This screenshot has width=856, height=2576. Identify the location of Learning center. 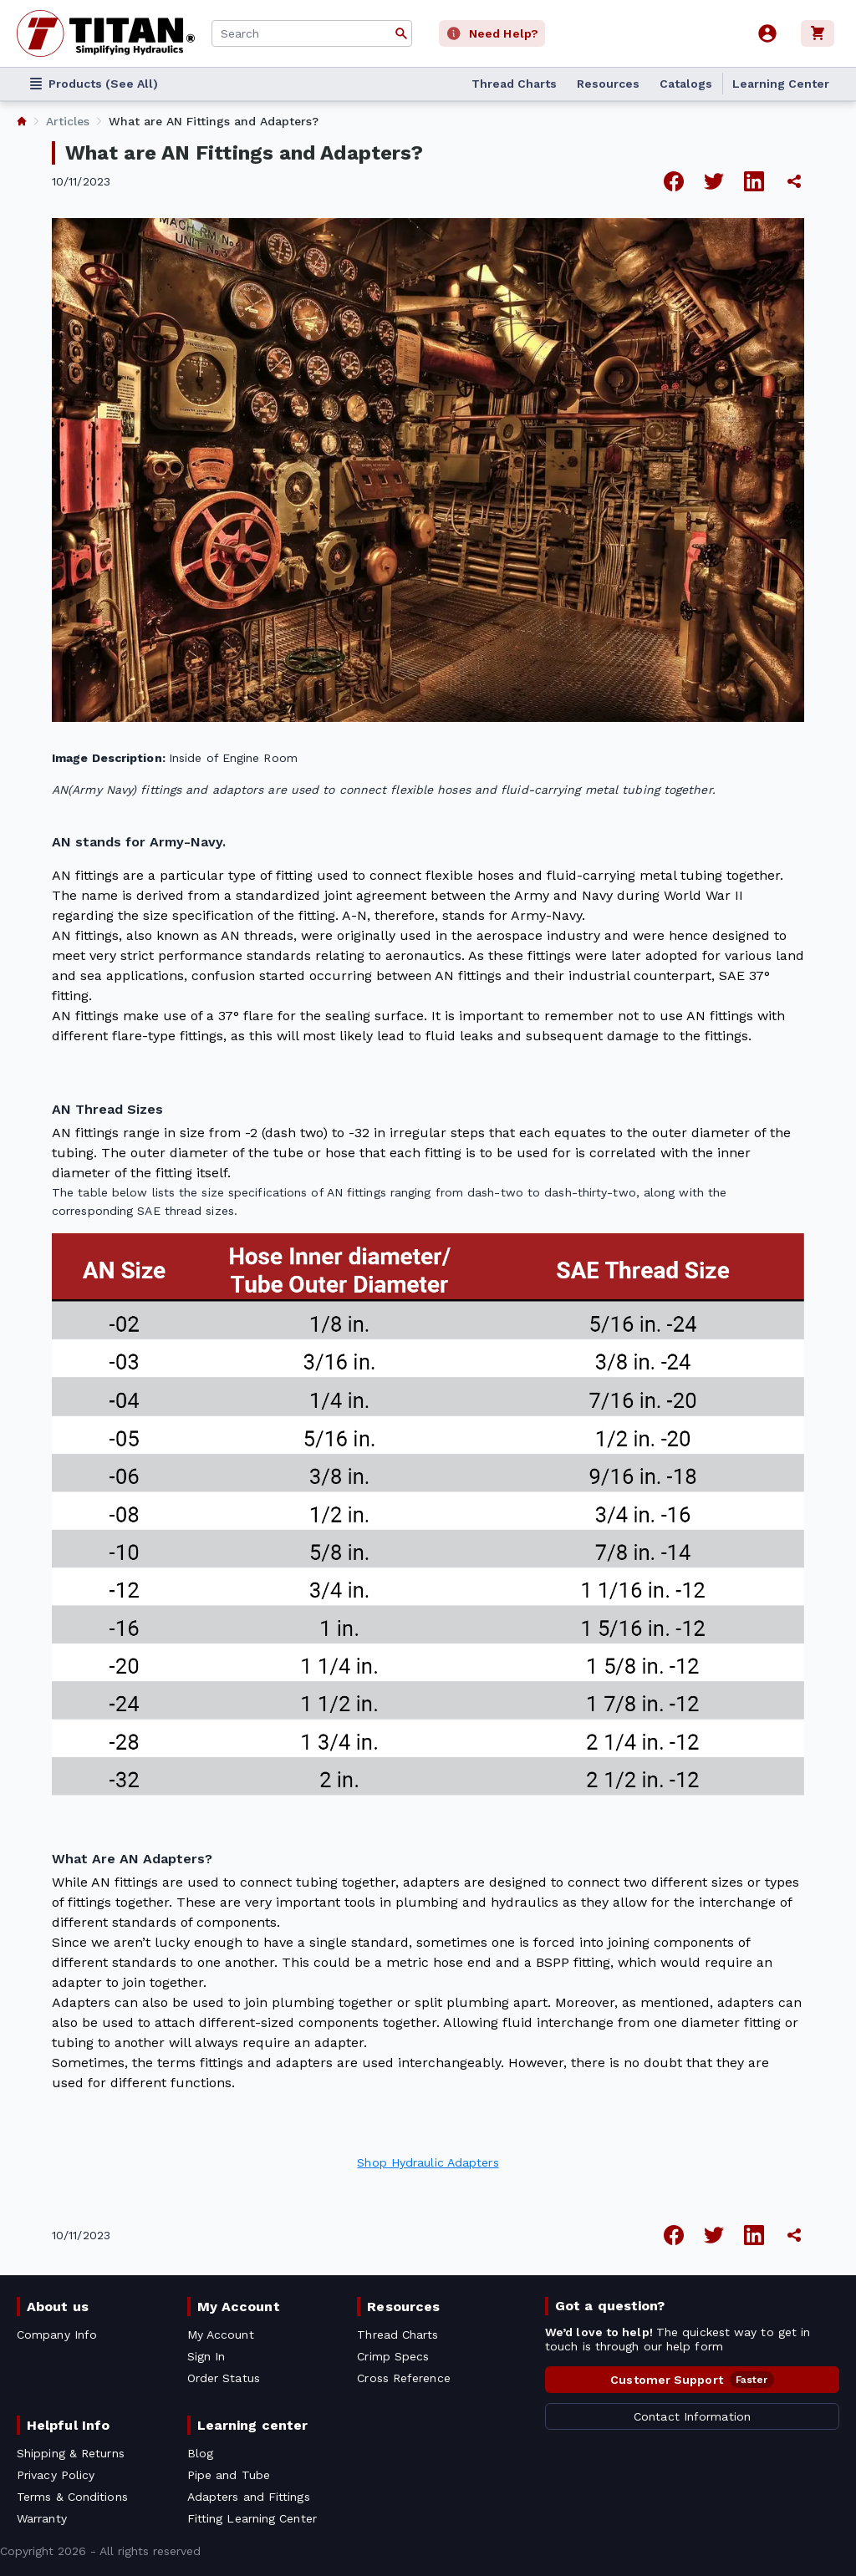
(252, 2425).